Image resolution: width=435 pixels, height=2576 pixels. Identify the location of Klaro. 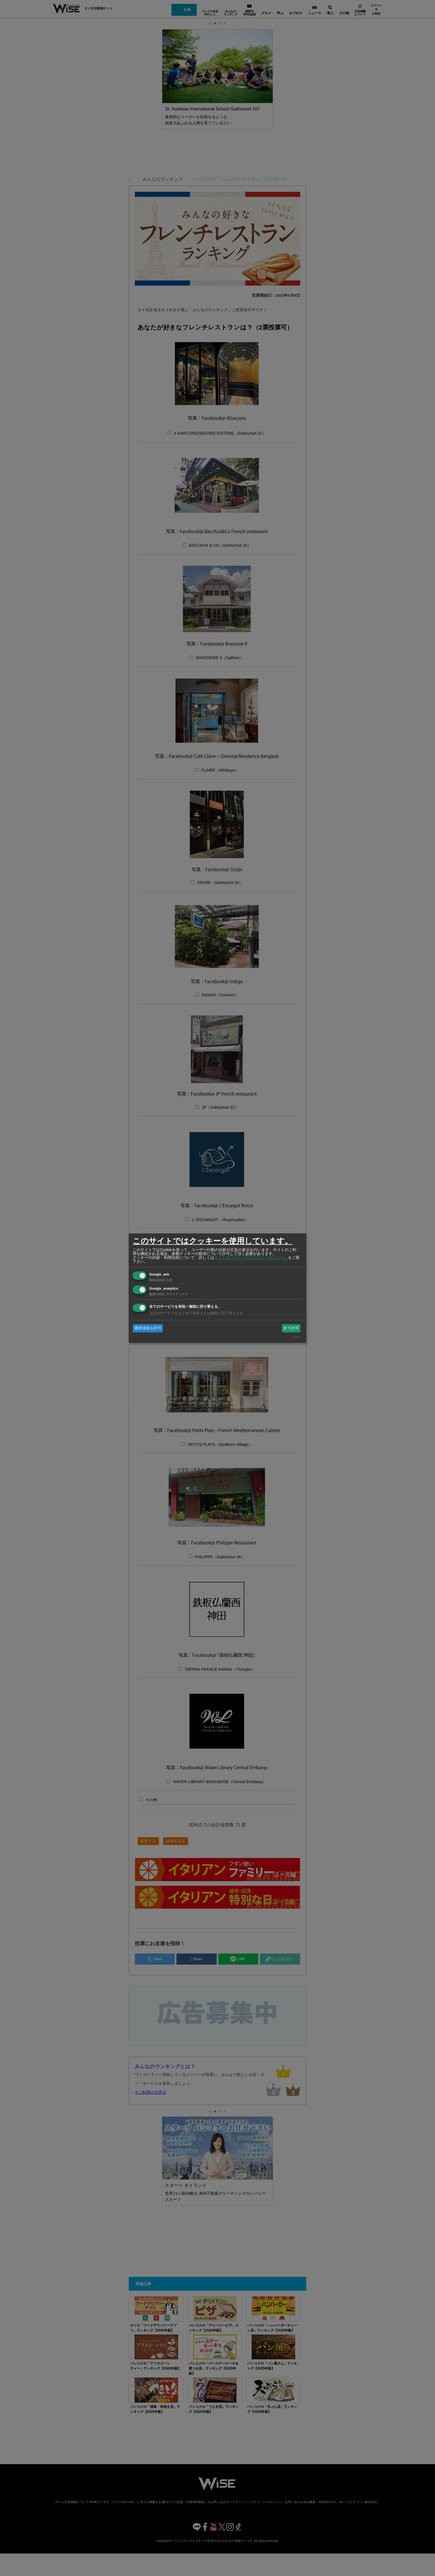
(296, 1337).